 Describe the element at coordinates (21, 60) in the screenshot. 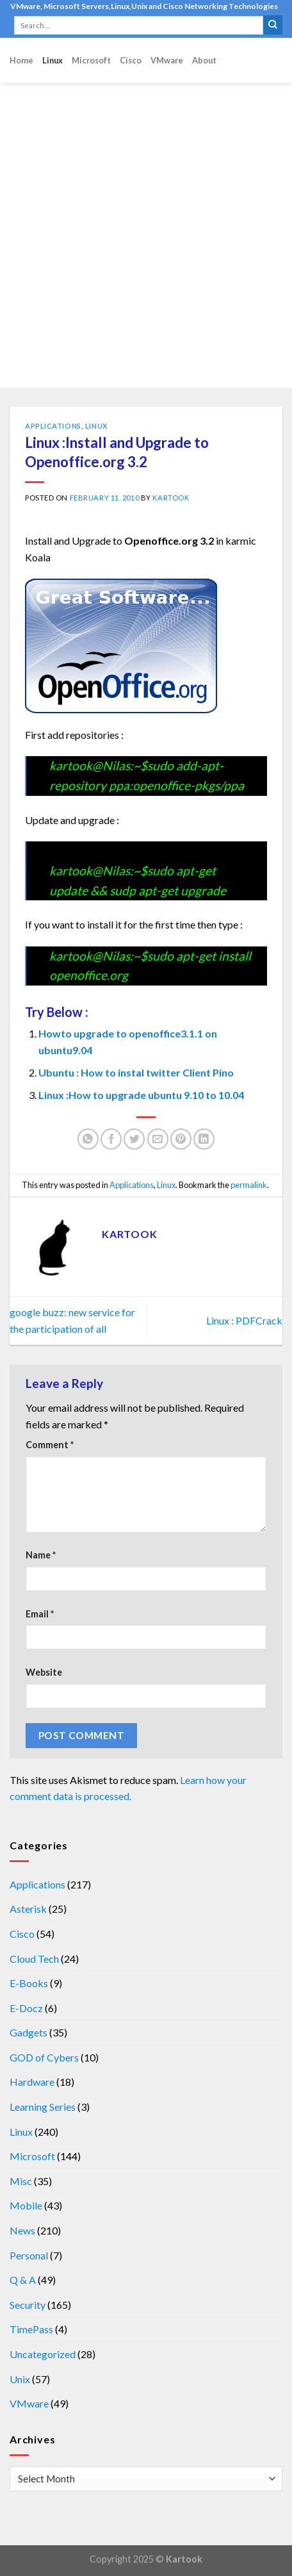

I see `Home` at that location.